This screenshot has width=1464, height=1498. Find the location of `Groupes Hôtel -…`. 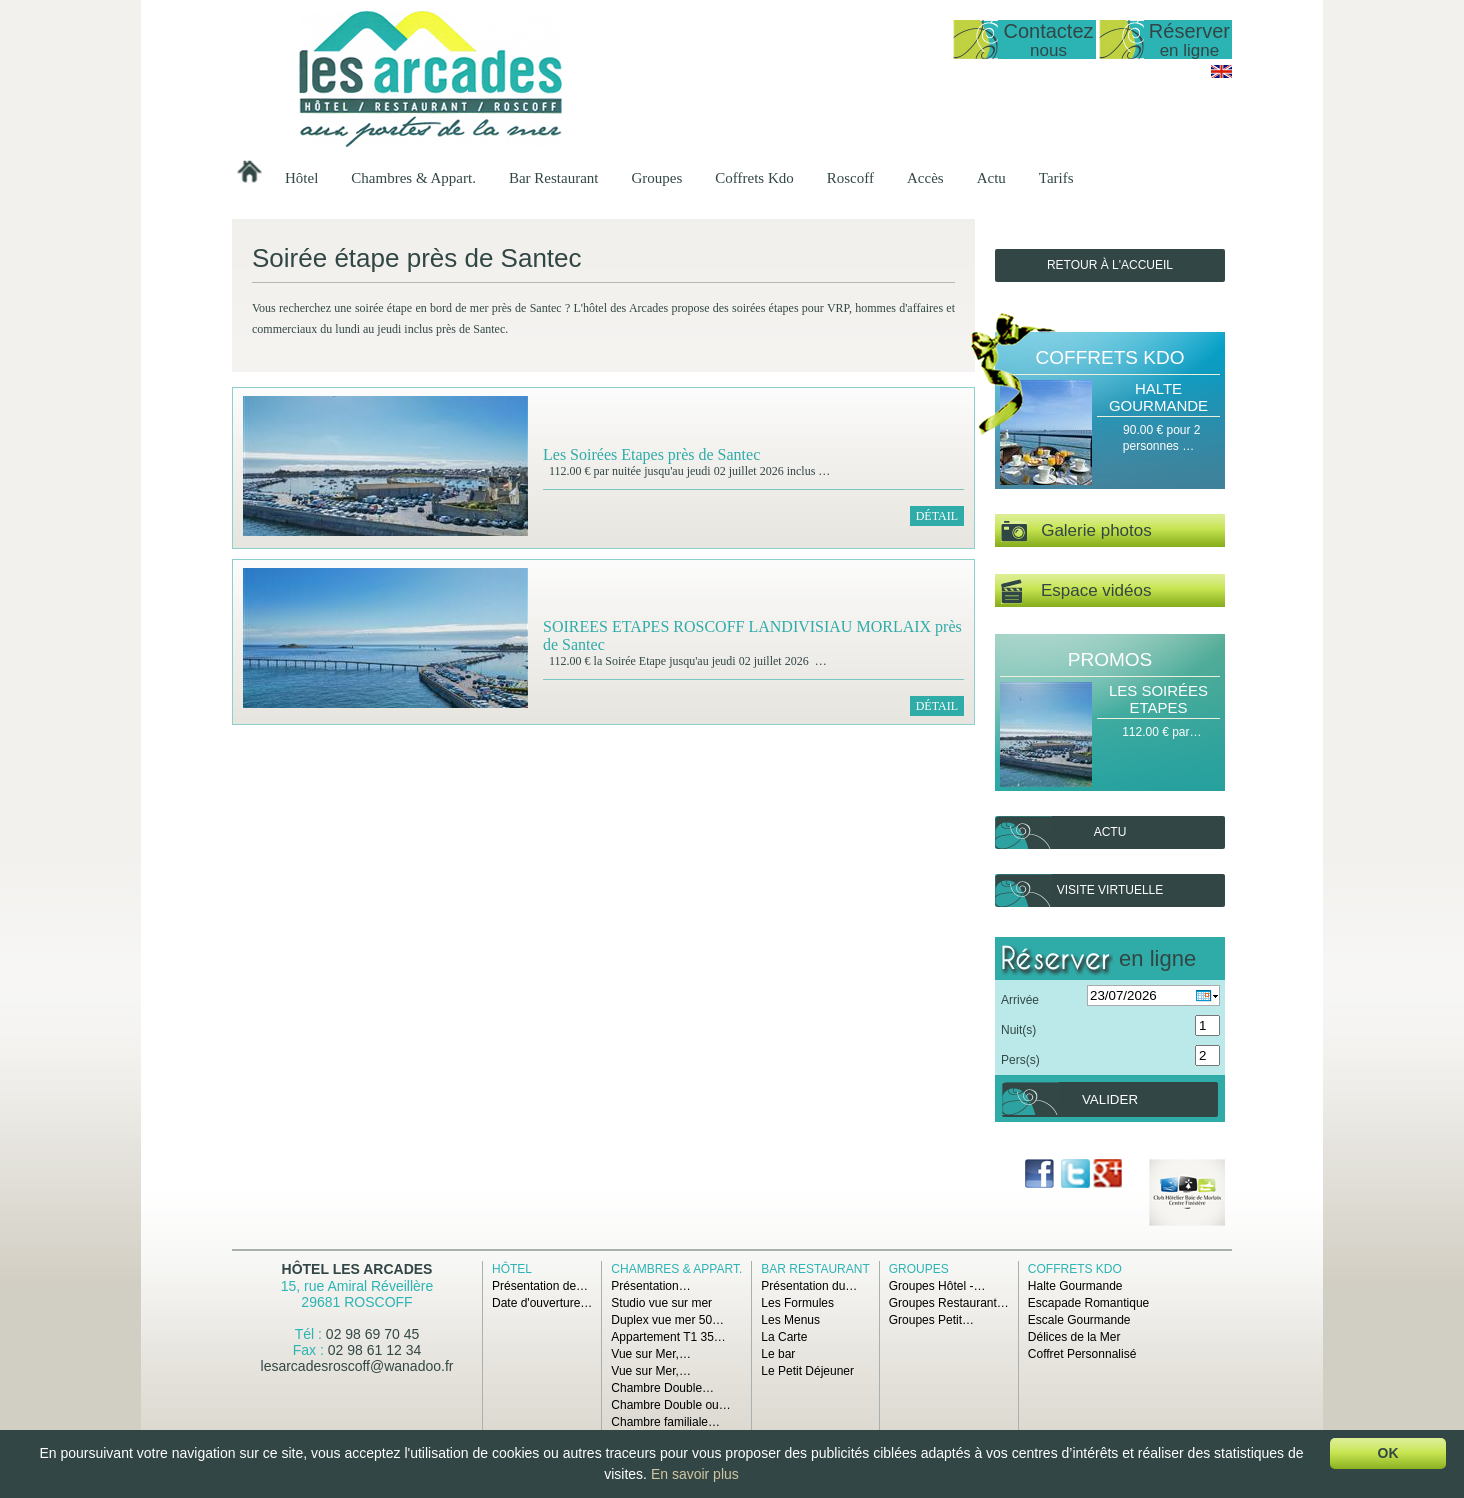

Groupes Hôtel -… is located at coordinates (937, 1286).